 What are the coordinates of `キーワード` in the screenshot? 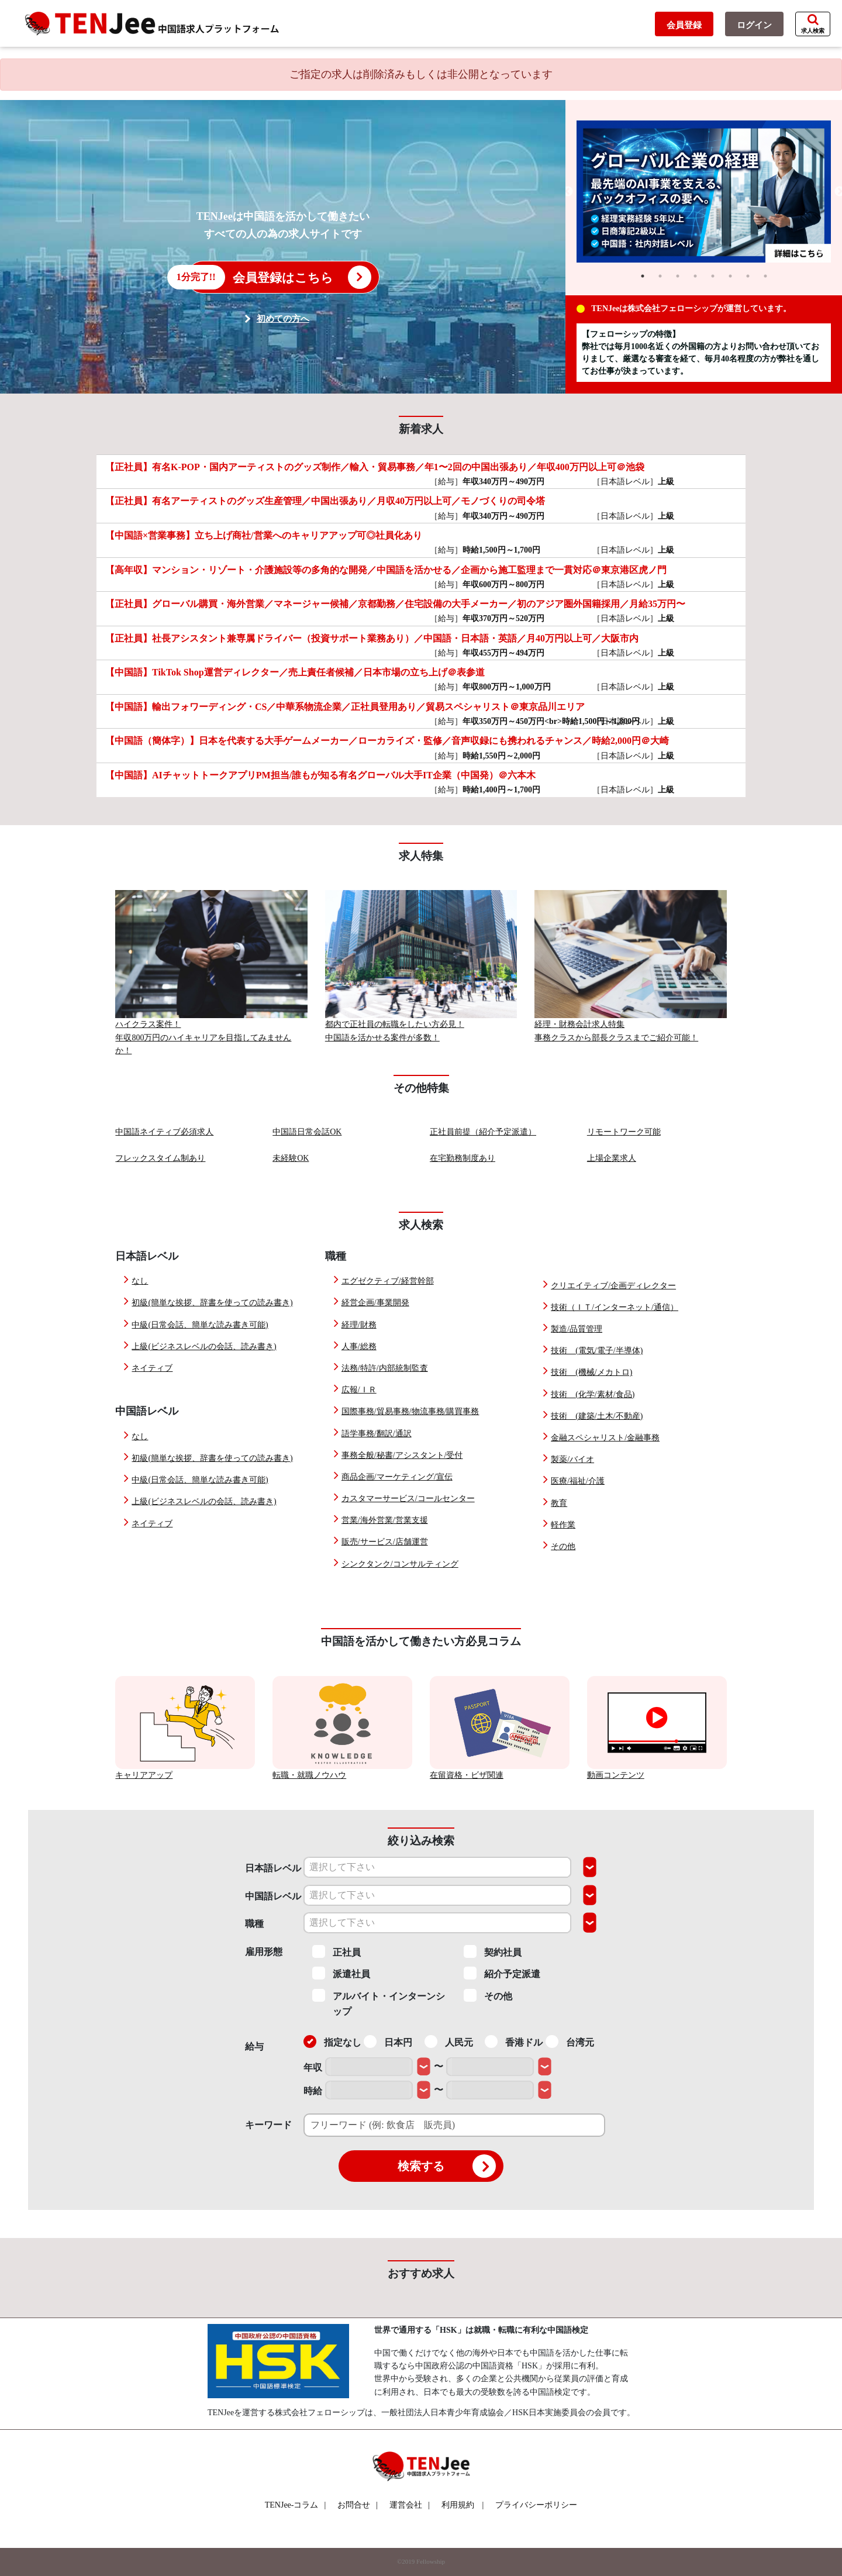 It's located at (268, 2125).